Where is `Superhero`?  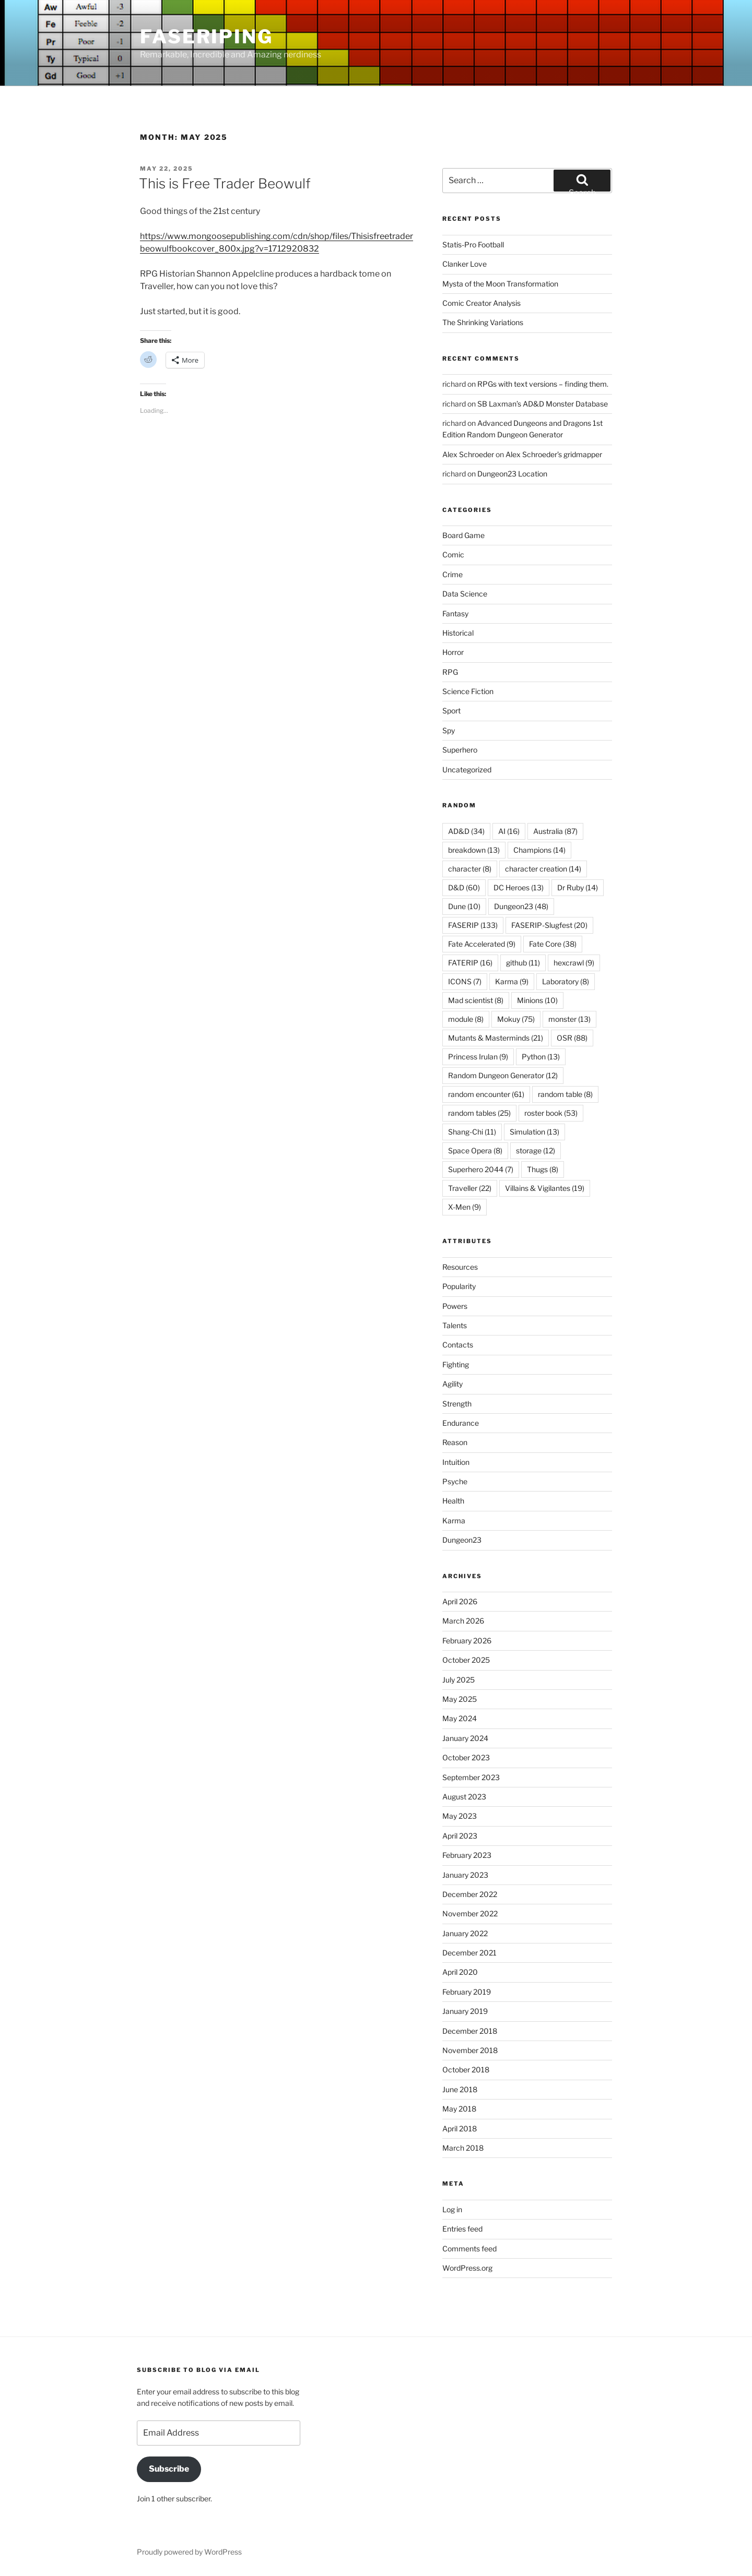
Superhero is located at coordinates (459, 749).